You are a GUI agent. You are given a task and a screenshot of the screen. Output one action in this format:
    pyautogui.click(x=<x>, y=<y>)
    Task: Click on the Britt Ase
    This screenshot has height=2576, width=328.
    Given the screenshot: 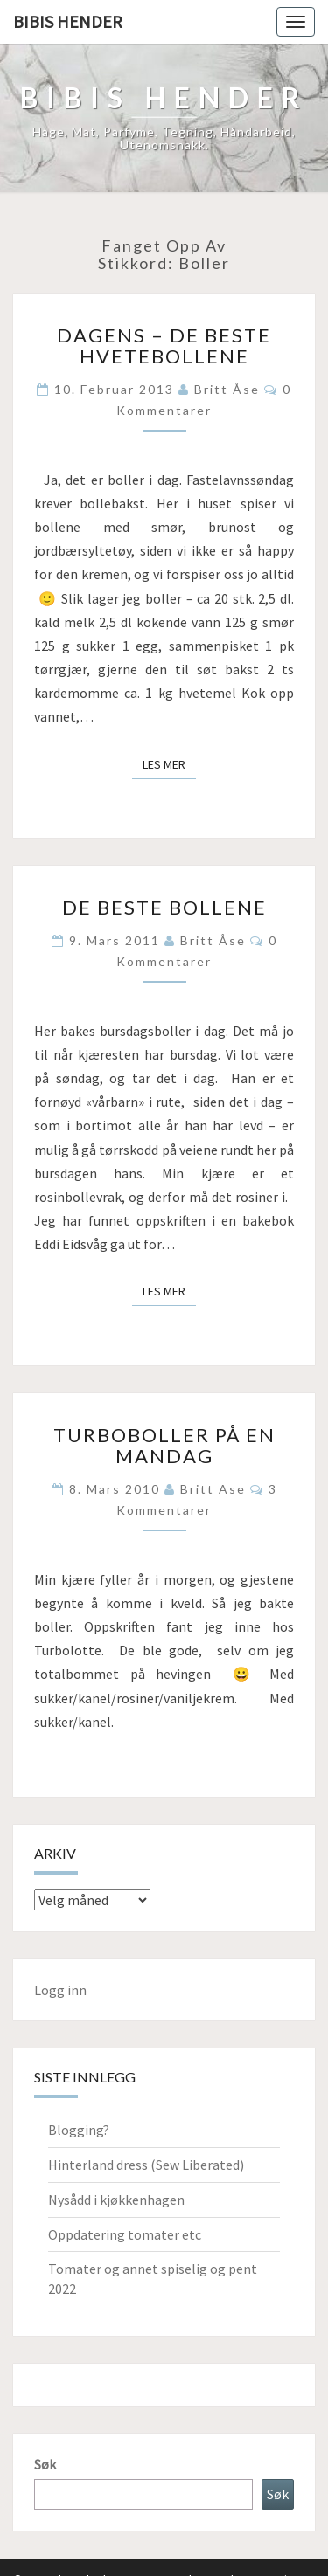 What is the action you would take?
    pyautogui.click(x=213, y=1488)
    